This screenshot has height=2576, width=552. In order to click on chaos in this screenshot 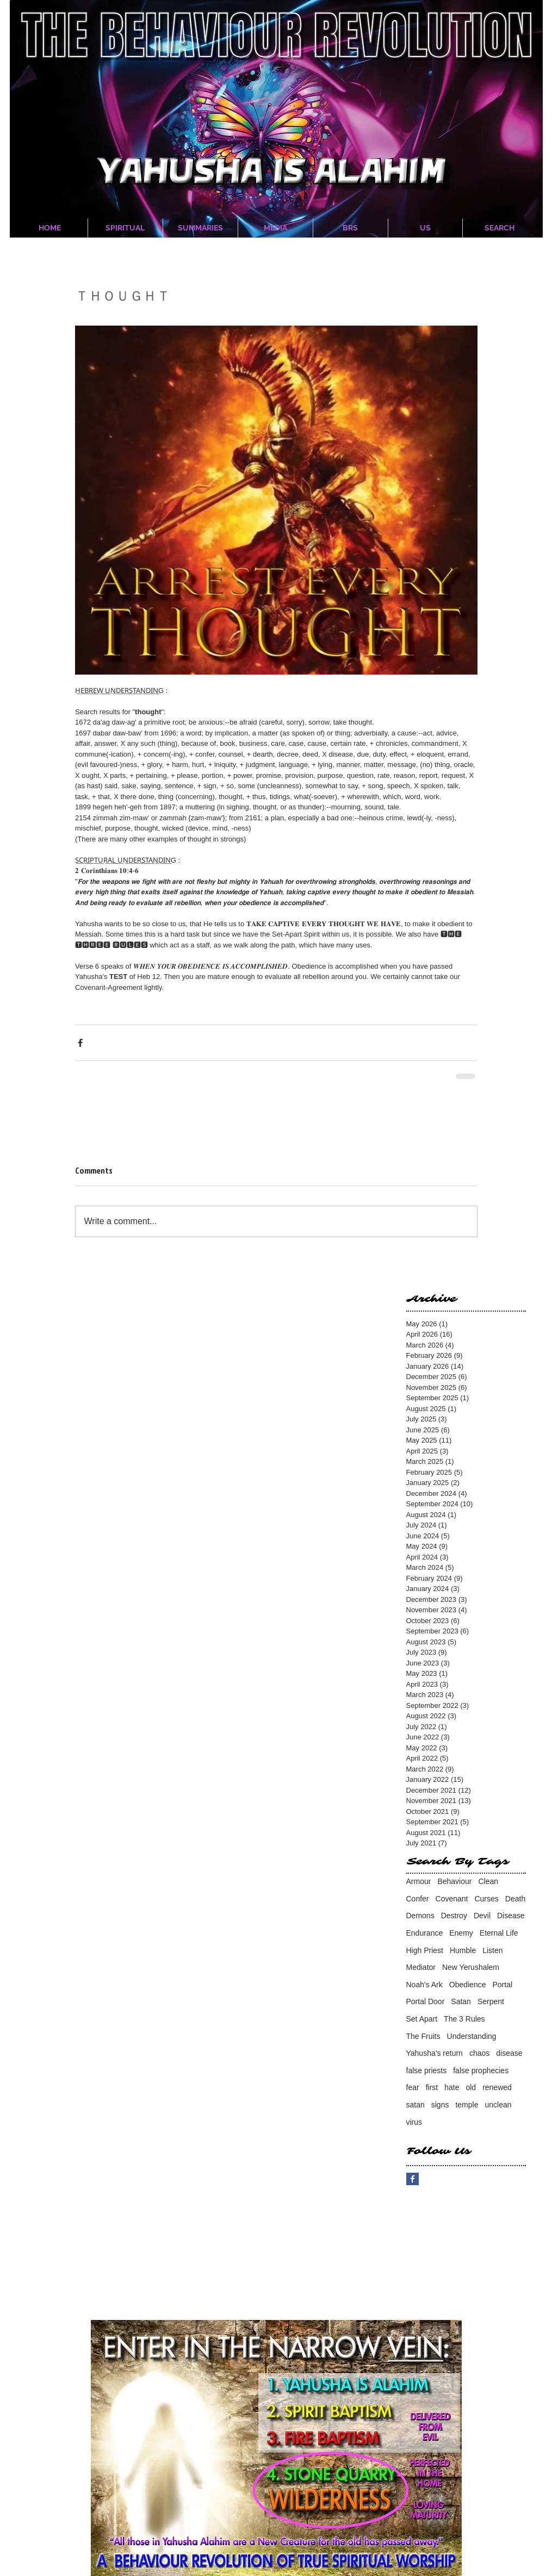, I will do `click(479, 2053)`.